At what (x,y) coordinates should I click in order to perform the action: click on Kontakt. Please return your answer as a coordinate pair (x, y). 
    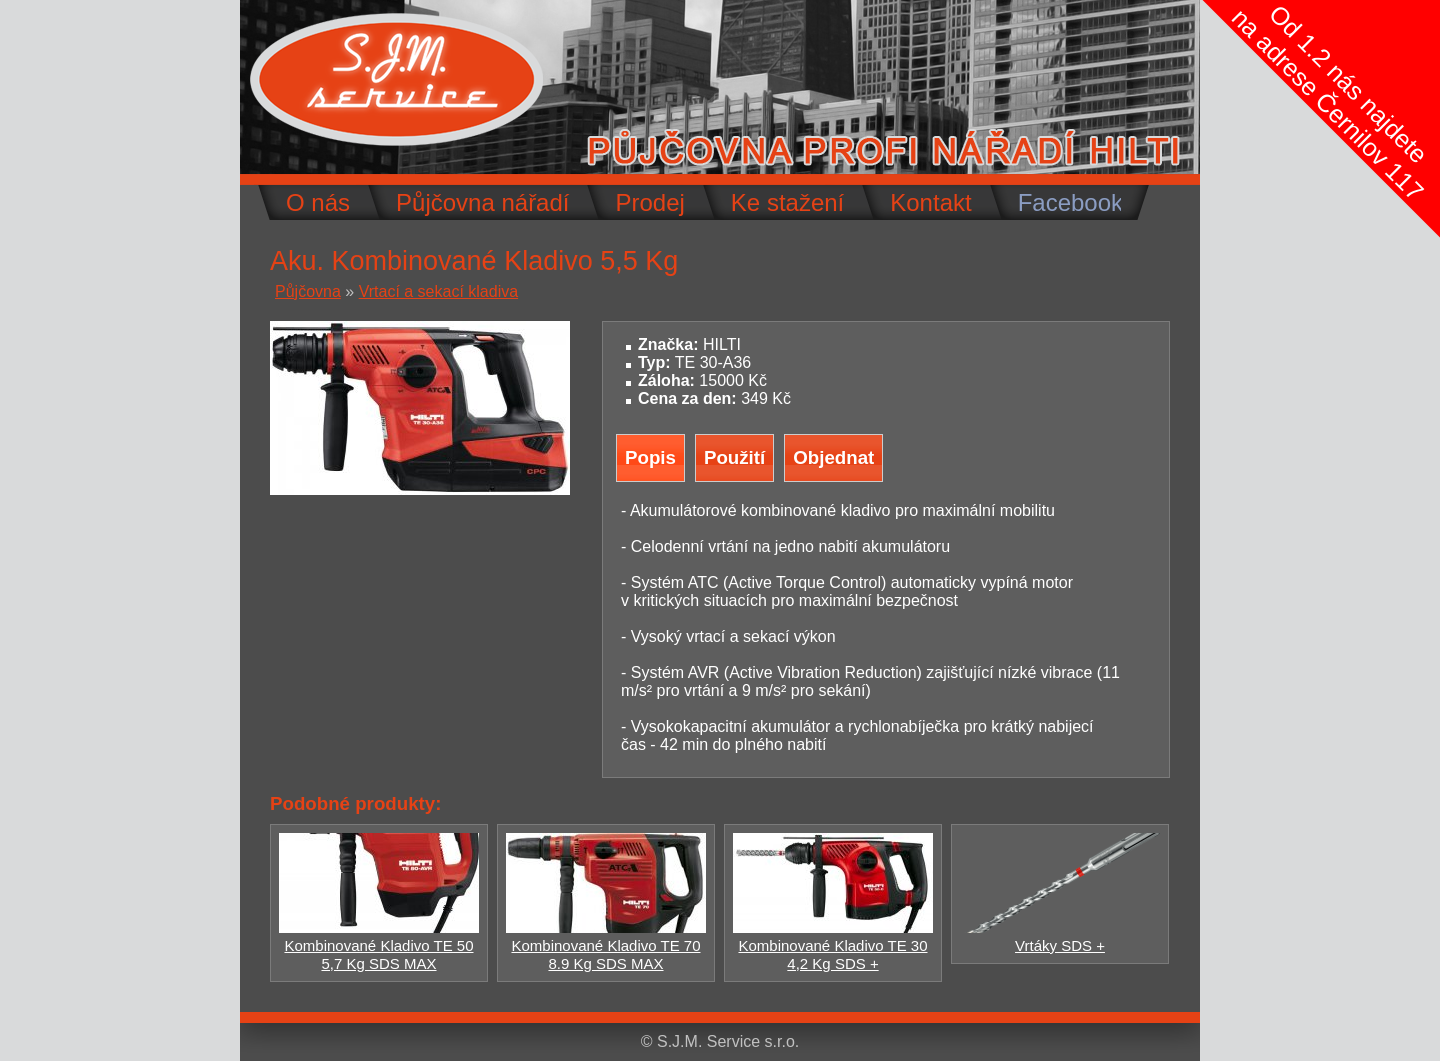
    Looking at the image, I should click on (930, 202).